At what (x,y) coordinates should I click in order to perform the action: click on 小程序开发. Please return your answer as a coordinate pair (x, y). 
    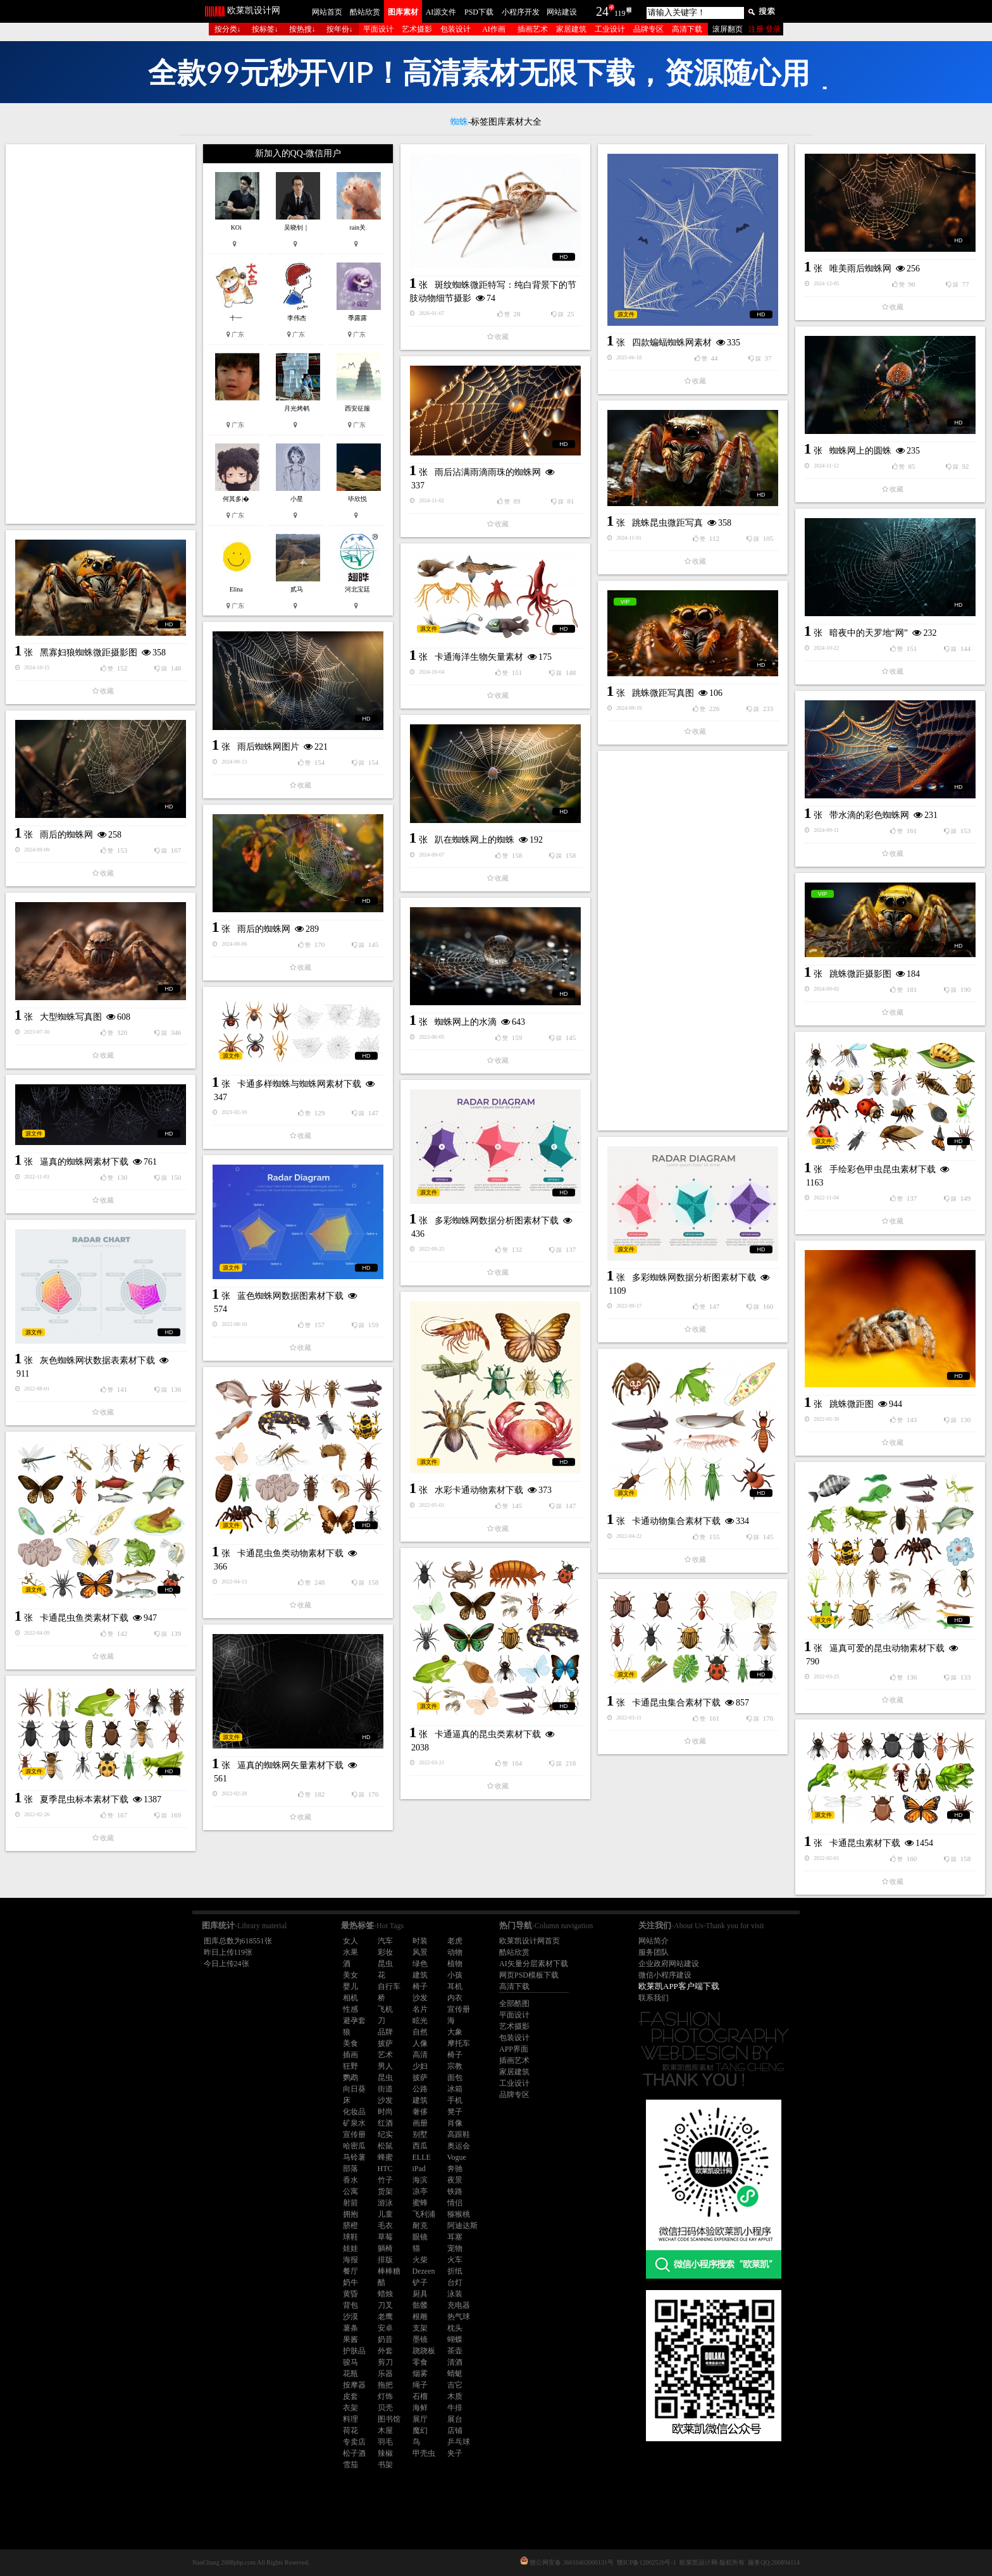
    Looking at the image, I should click on (521, 12).